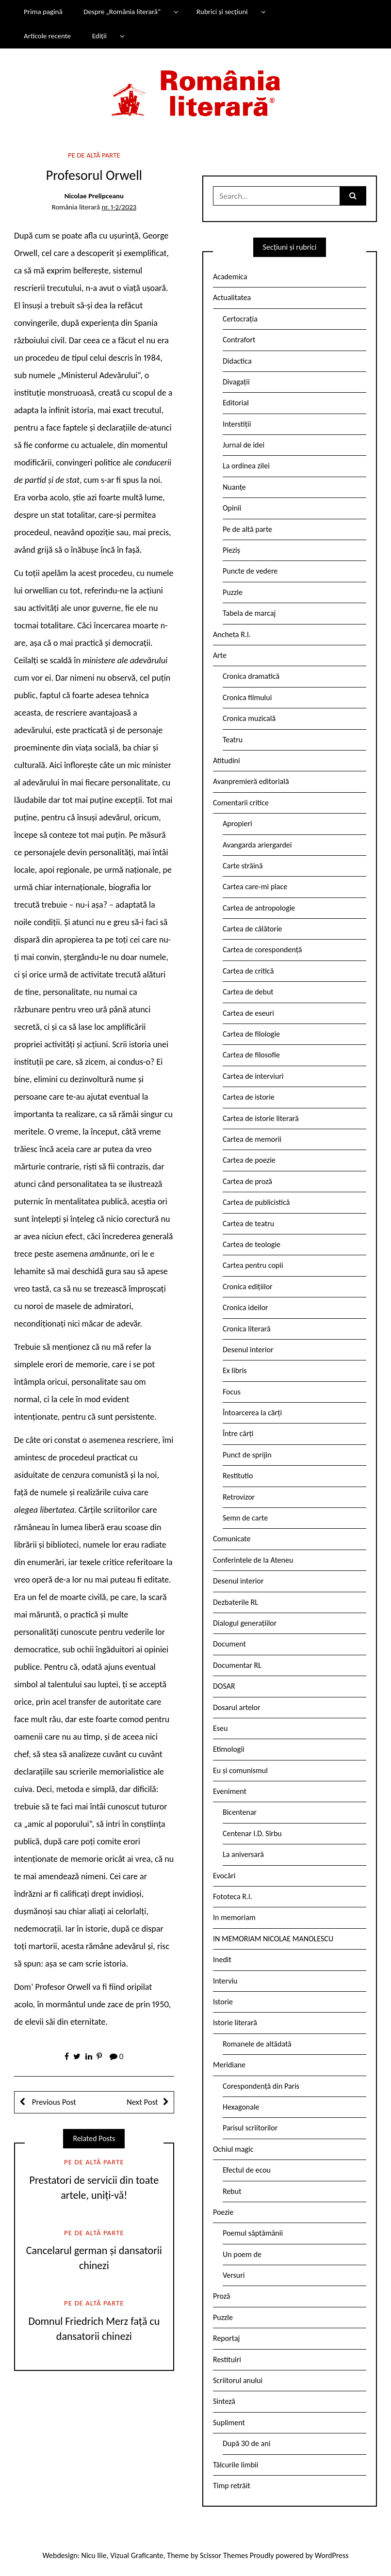 The width and height of the screenshot is (391, 2576). Describe the element at coordinates (226, 2338) in the screenshot. I see `Reportaj` at that location.